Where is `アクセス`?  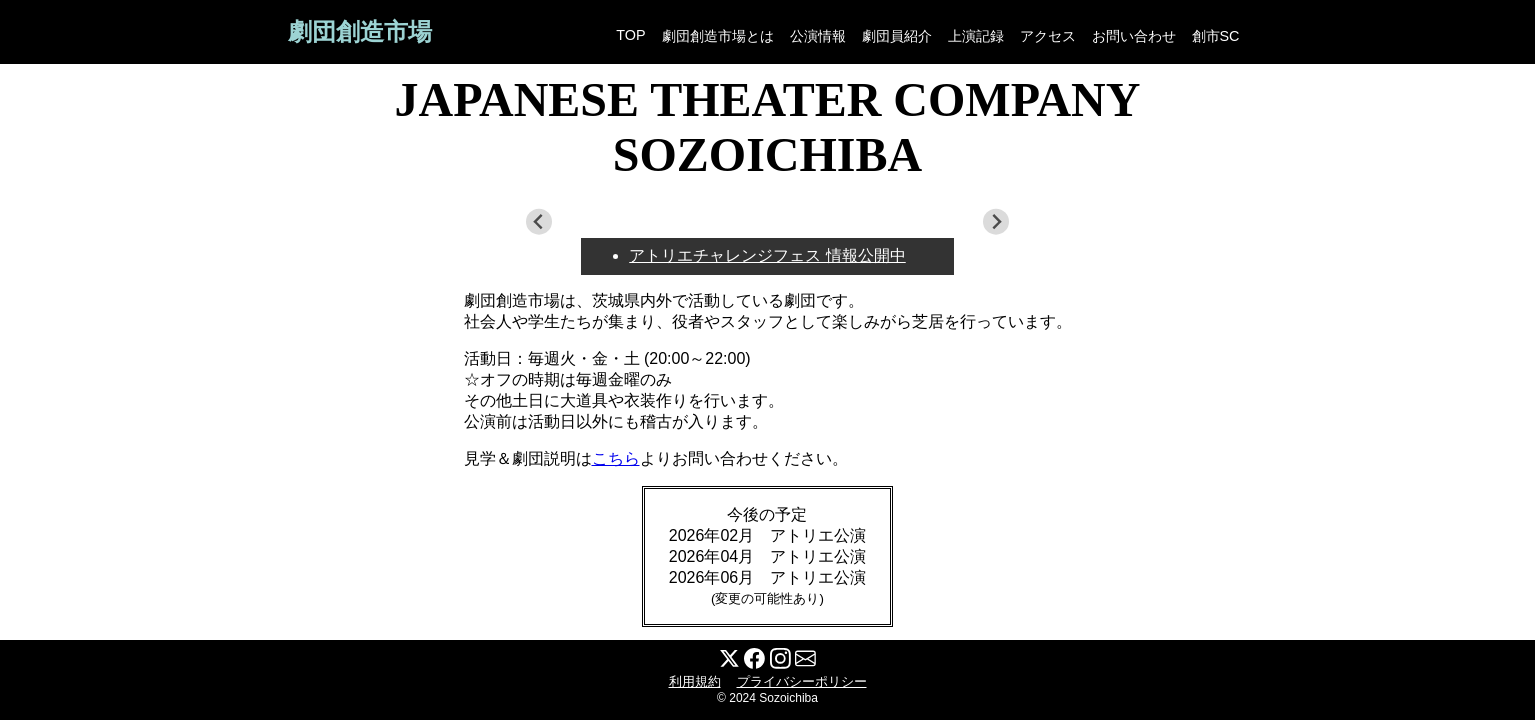
アクセス is located at coordinates (1048, 36).